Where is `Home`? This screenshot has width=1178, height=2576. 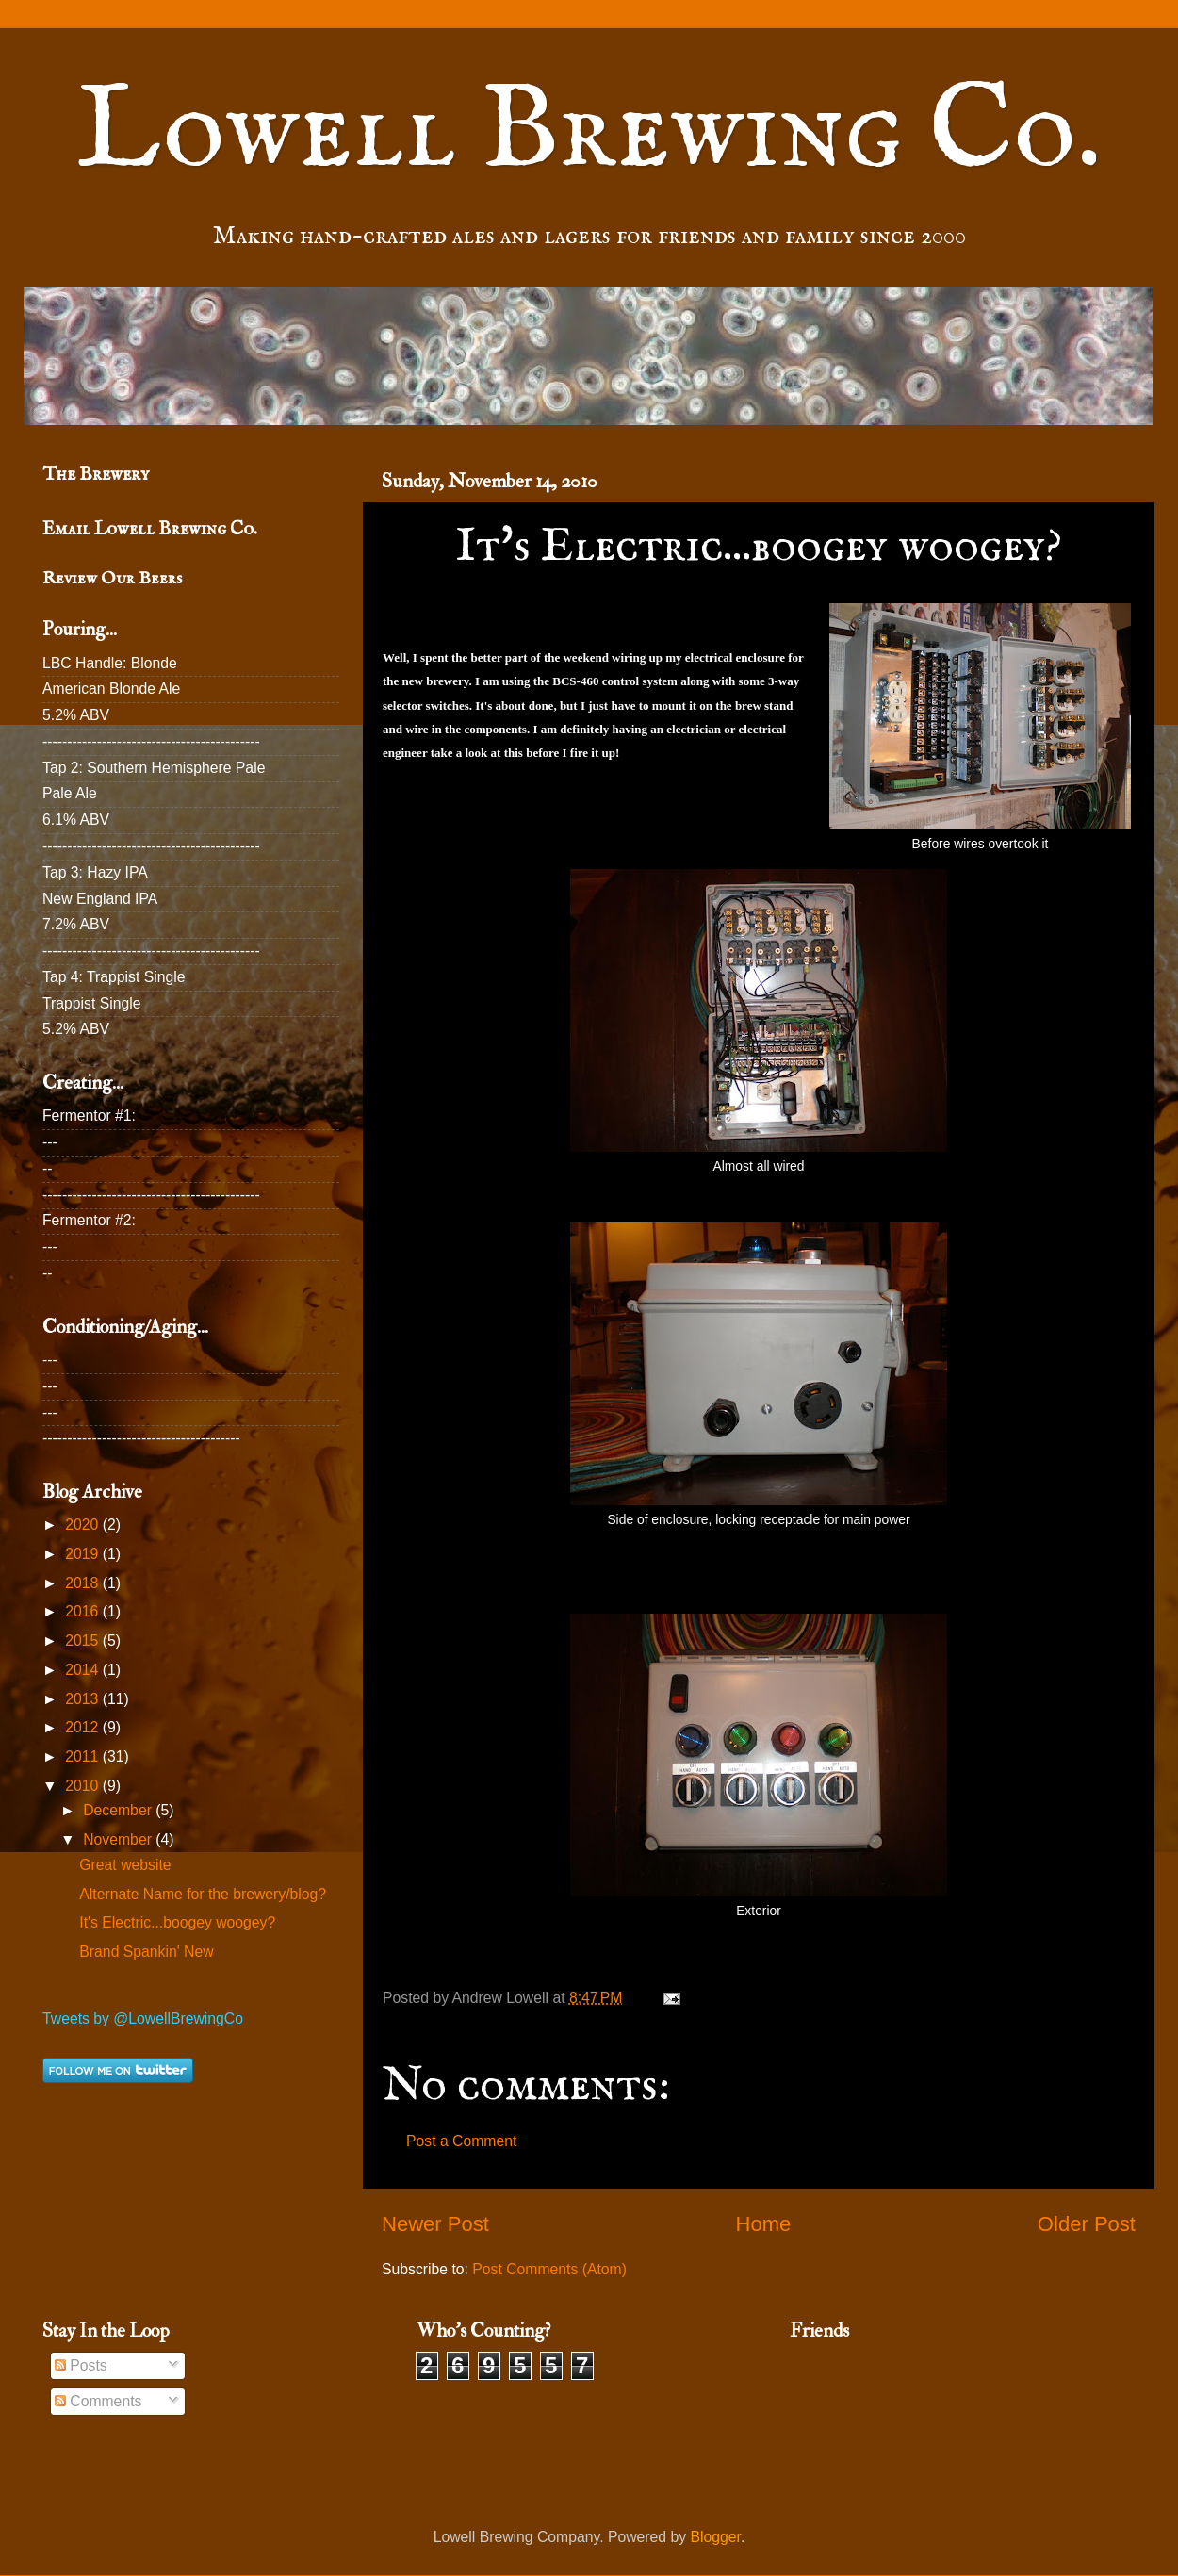 Home is located at coordinates (763, 2224).